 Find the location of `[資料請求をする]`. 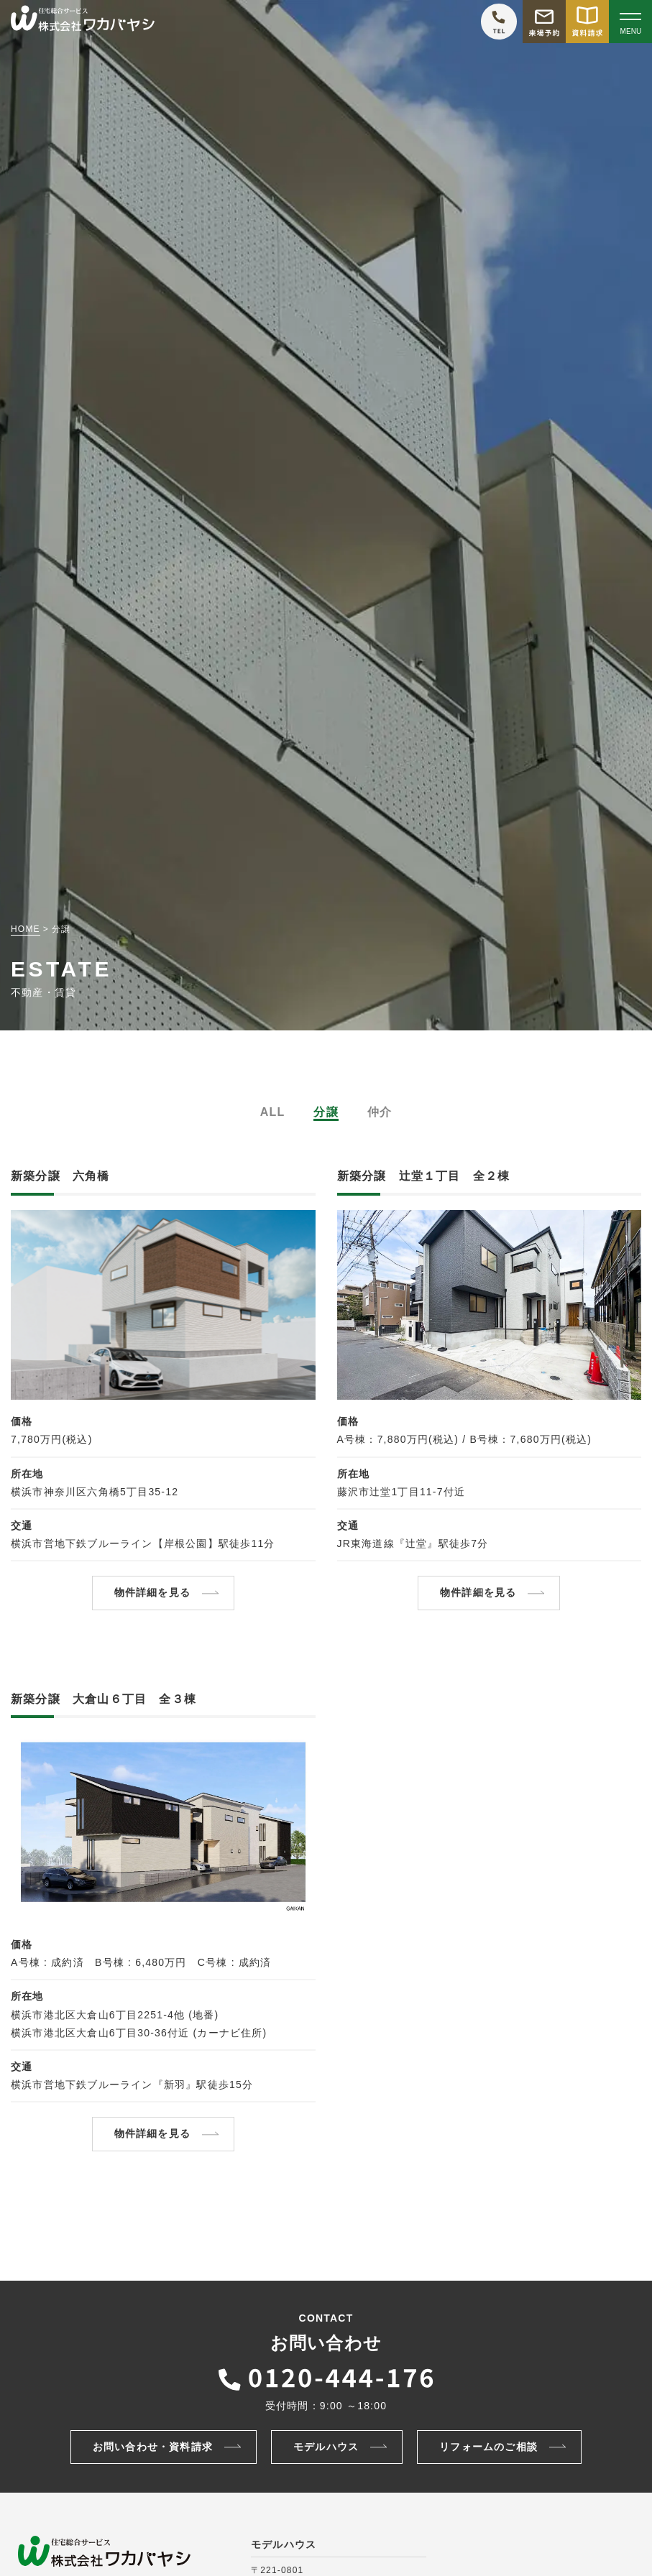

[資料請求をする] is located at coordinates (587, 21).